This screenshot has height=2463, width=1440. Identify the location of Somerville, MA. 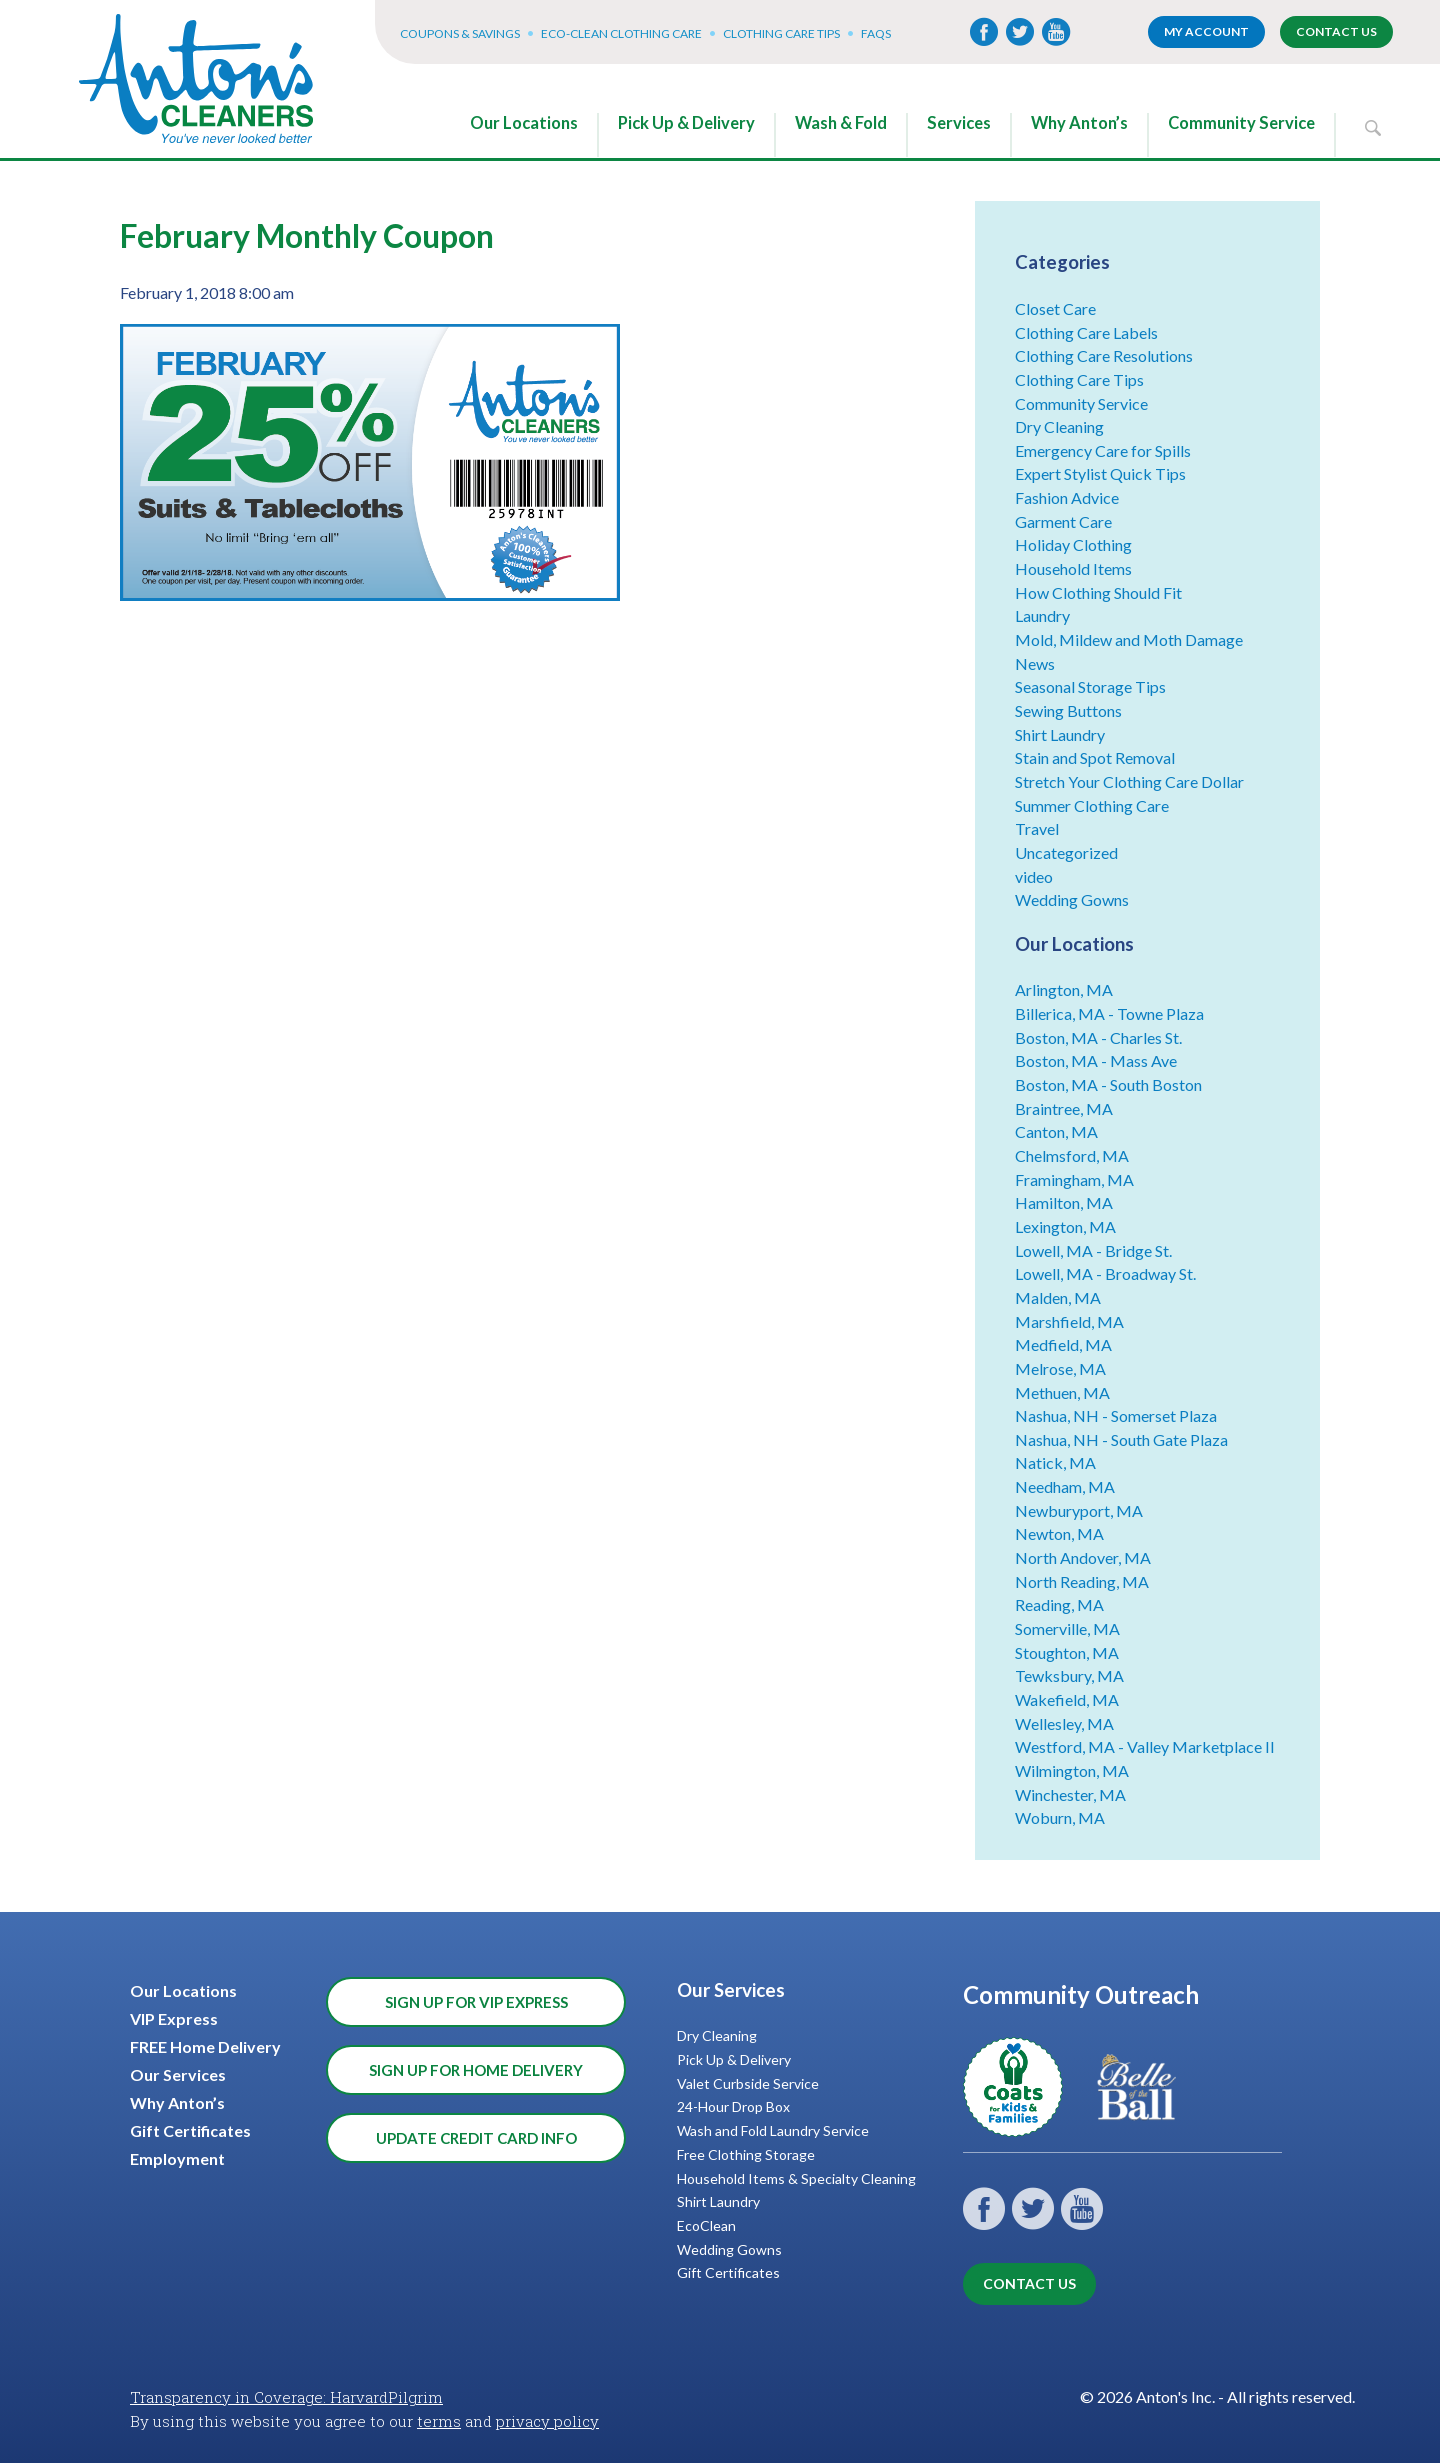
(1067, 1628).